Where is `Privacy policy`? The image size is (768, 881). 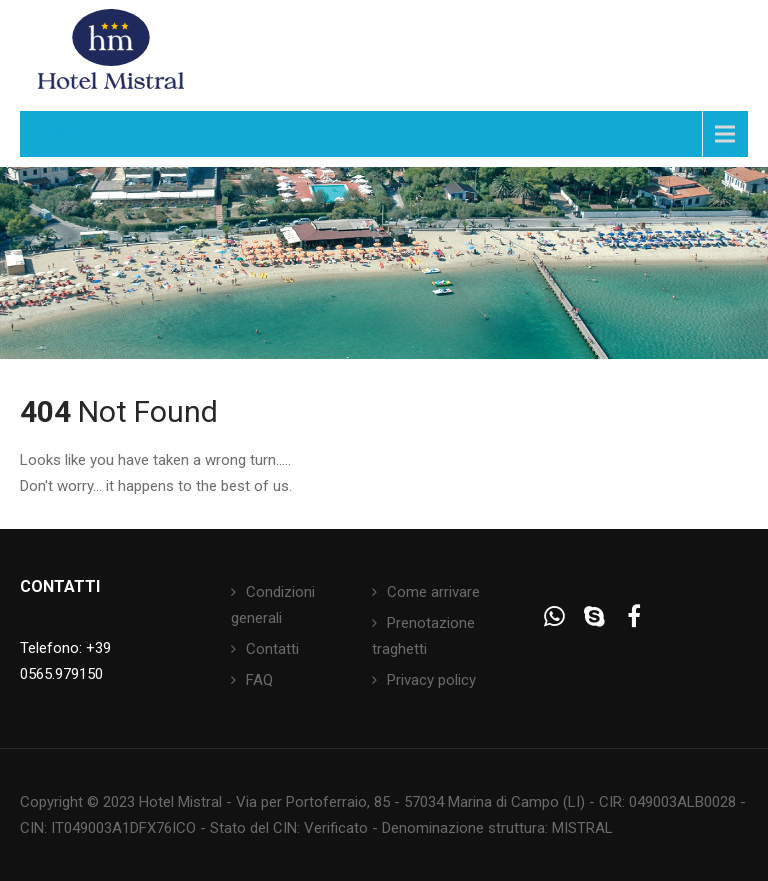 Privacy policy is located at coordinates (431, 680).